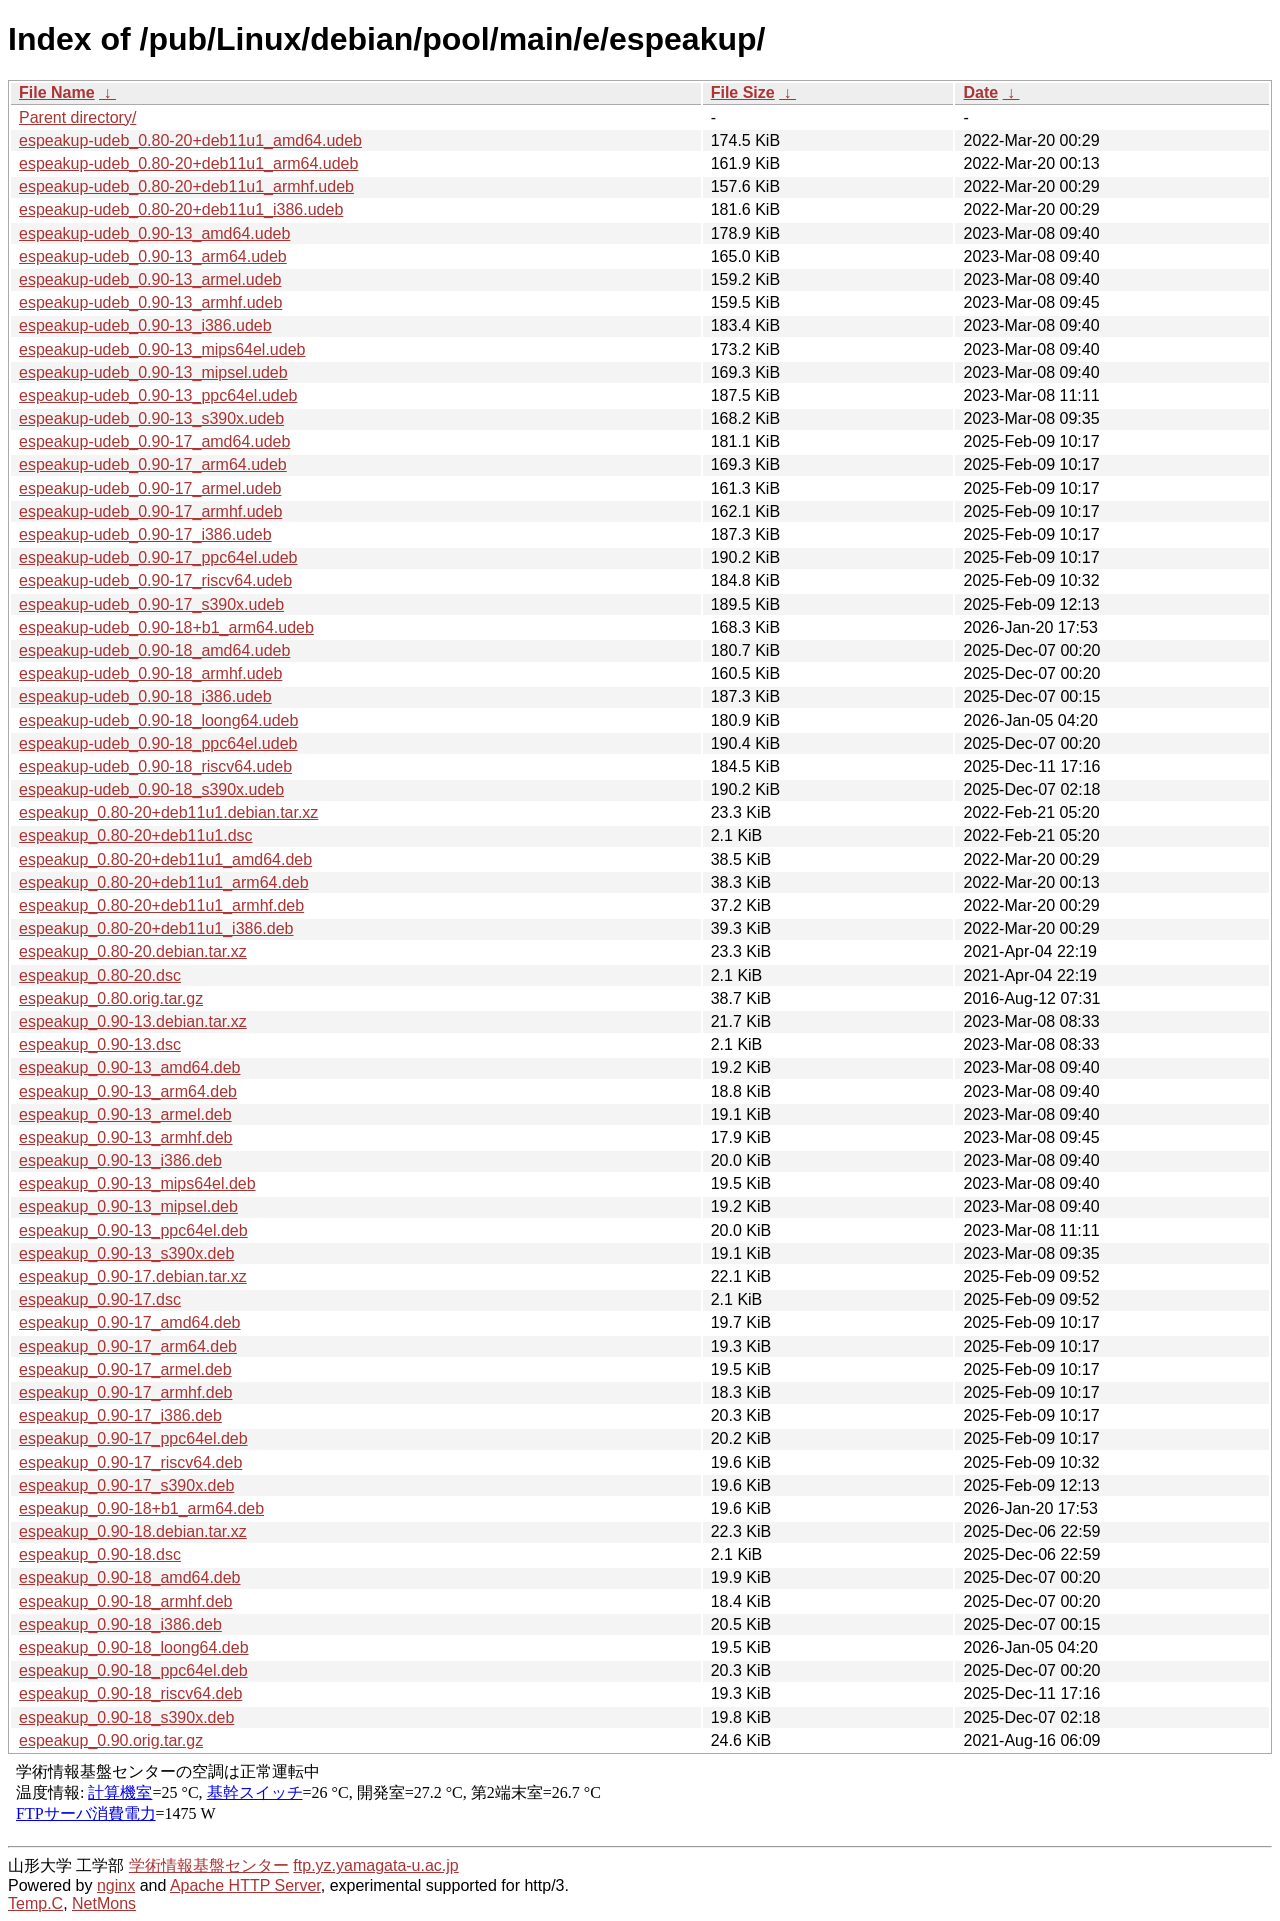  Describe the element at coordinates (125, 1114) in the screenshot. I see `espeakup_0.90-13_armel.deb` at that location.